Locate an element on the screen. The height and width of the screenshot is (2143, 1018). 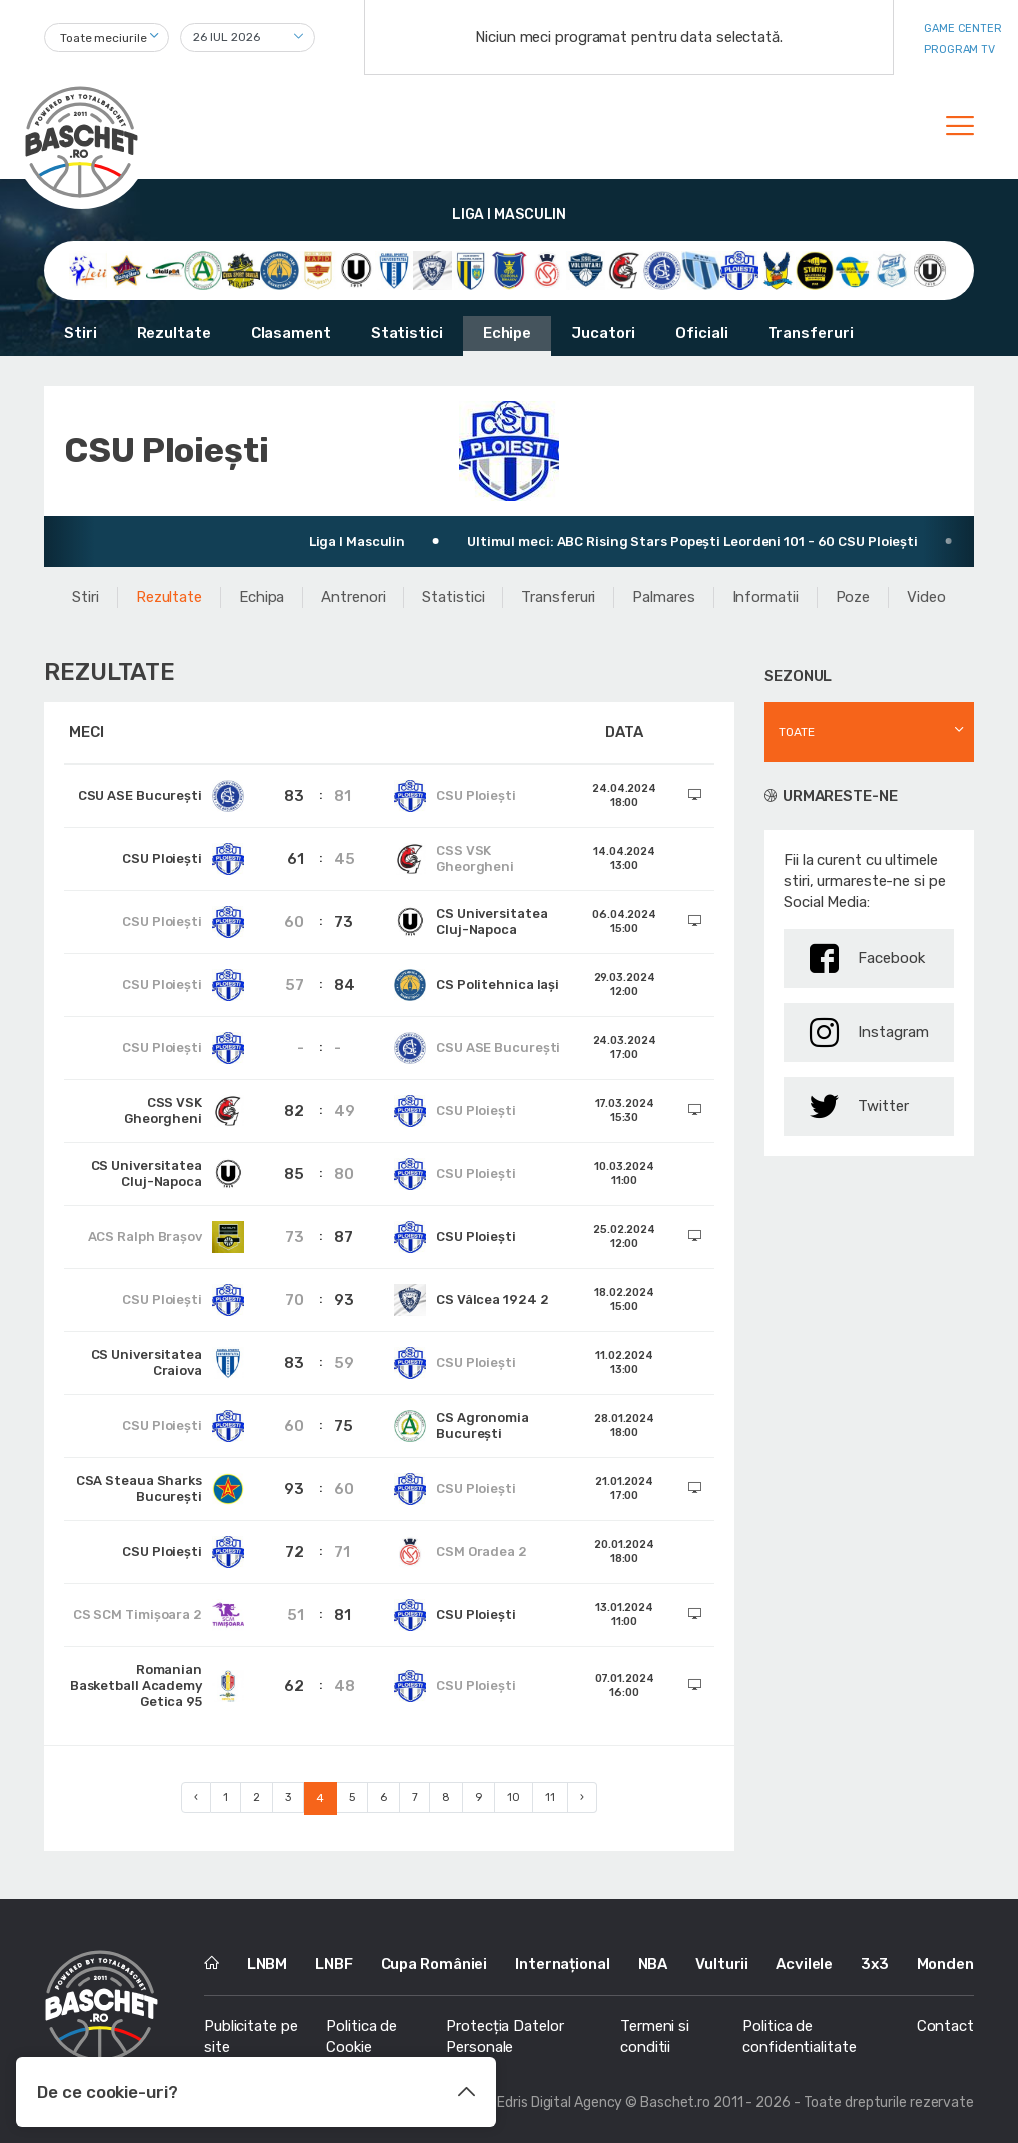
Oficiali is located at coordinates (701, 333).